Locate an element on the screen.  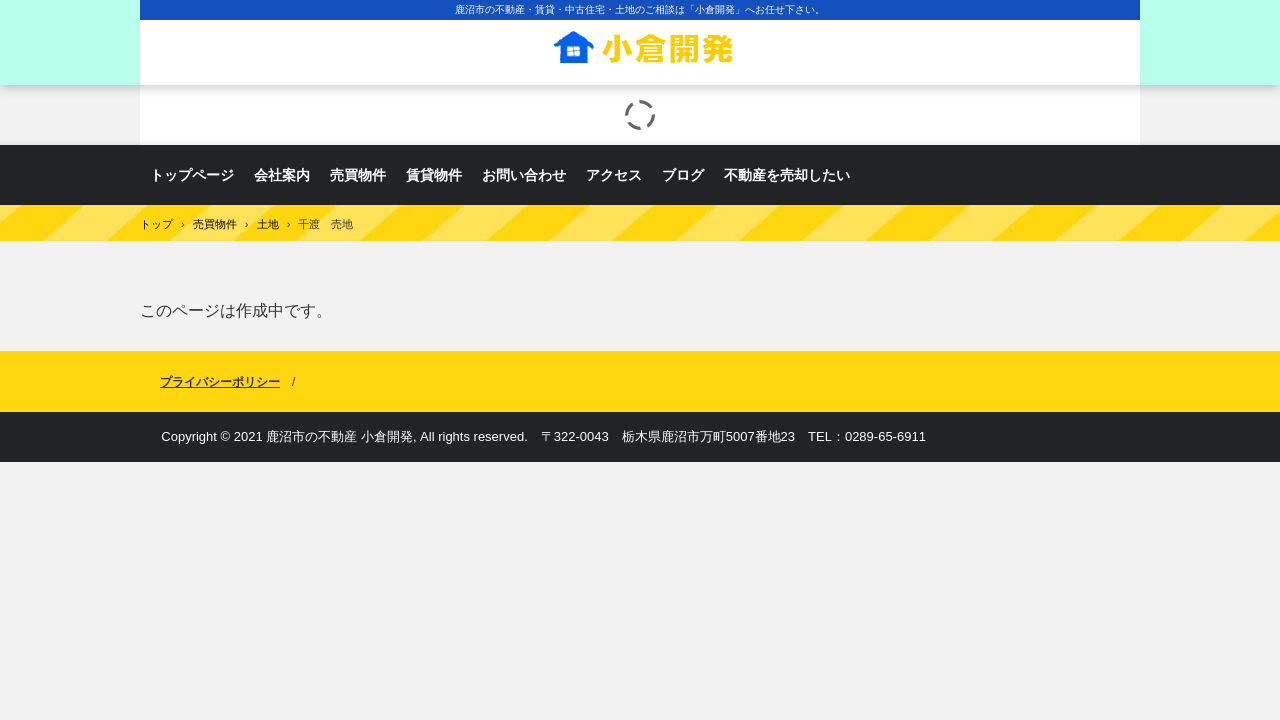
アクセス is located at coordinates (614, 175).